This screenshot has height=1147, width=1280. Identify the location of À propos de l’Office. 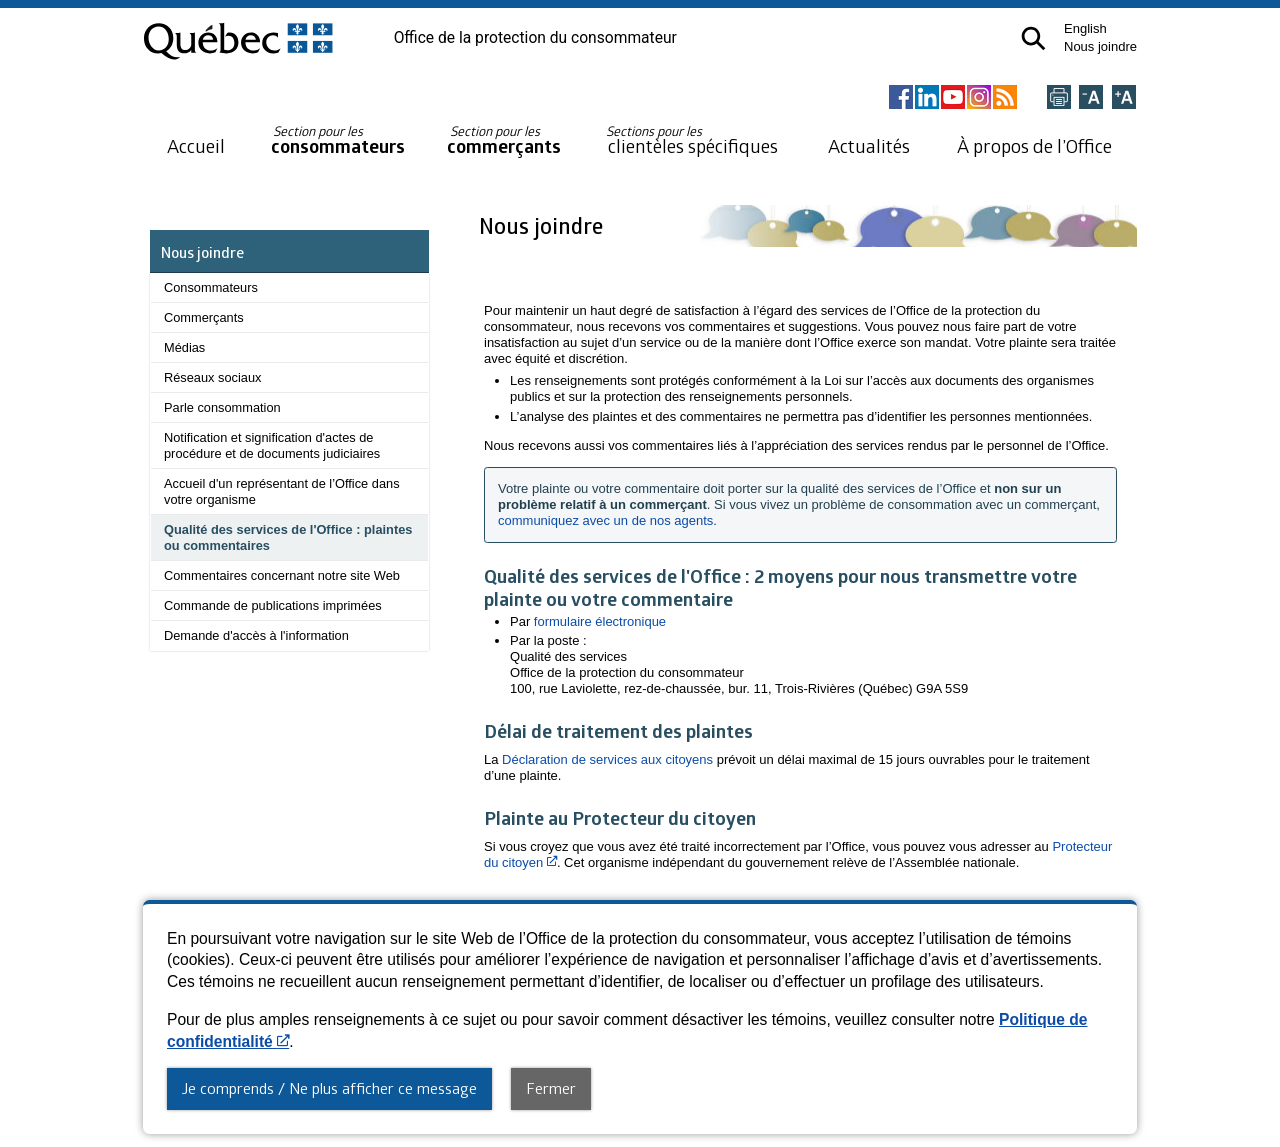
(1034, 145).